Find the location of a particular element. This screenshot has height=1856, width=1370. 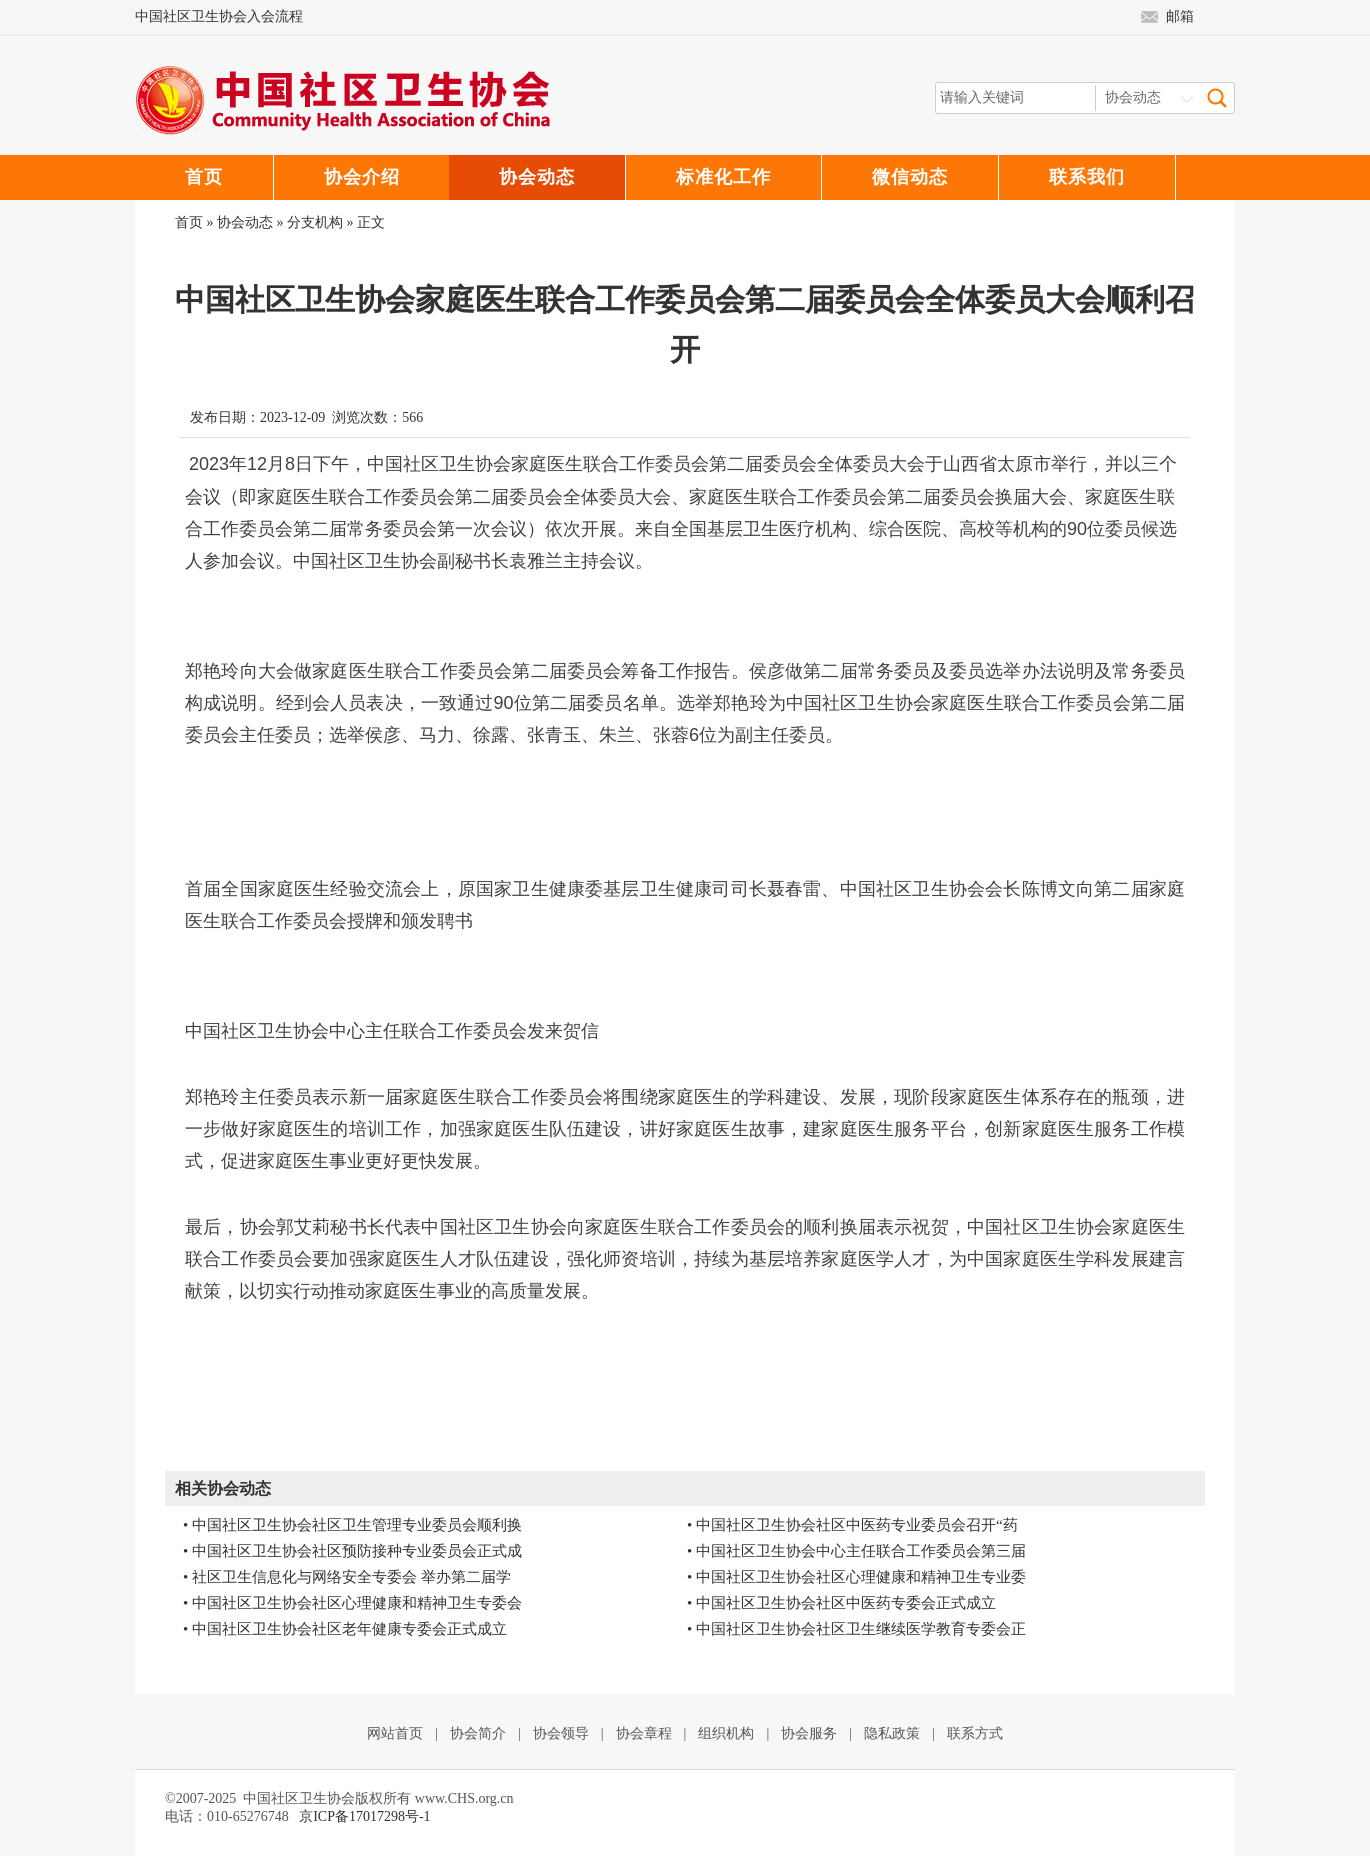

• 中国社区卫生协会社区老年健康专委会正式成立 is located at coordinates (345, 1629).